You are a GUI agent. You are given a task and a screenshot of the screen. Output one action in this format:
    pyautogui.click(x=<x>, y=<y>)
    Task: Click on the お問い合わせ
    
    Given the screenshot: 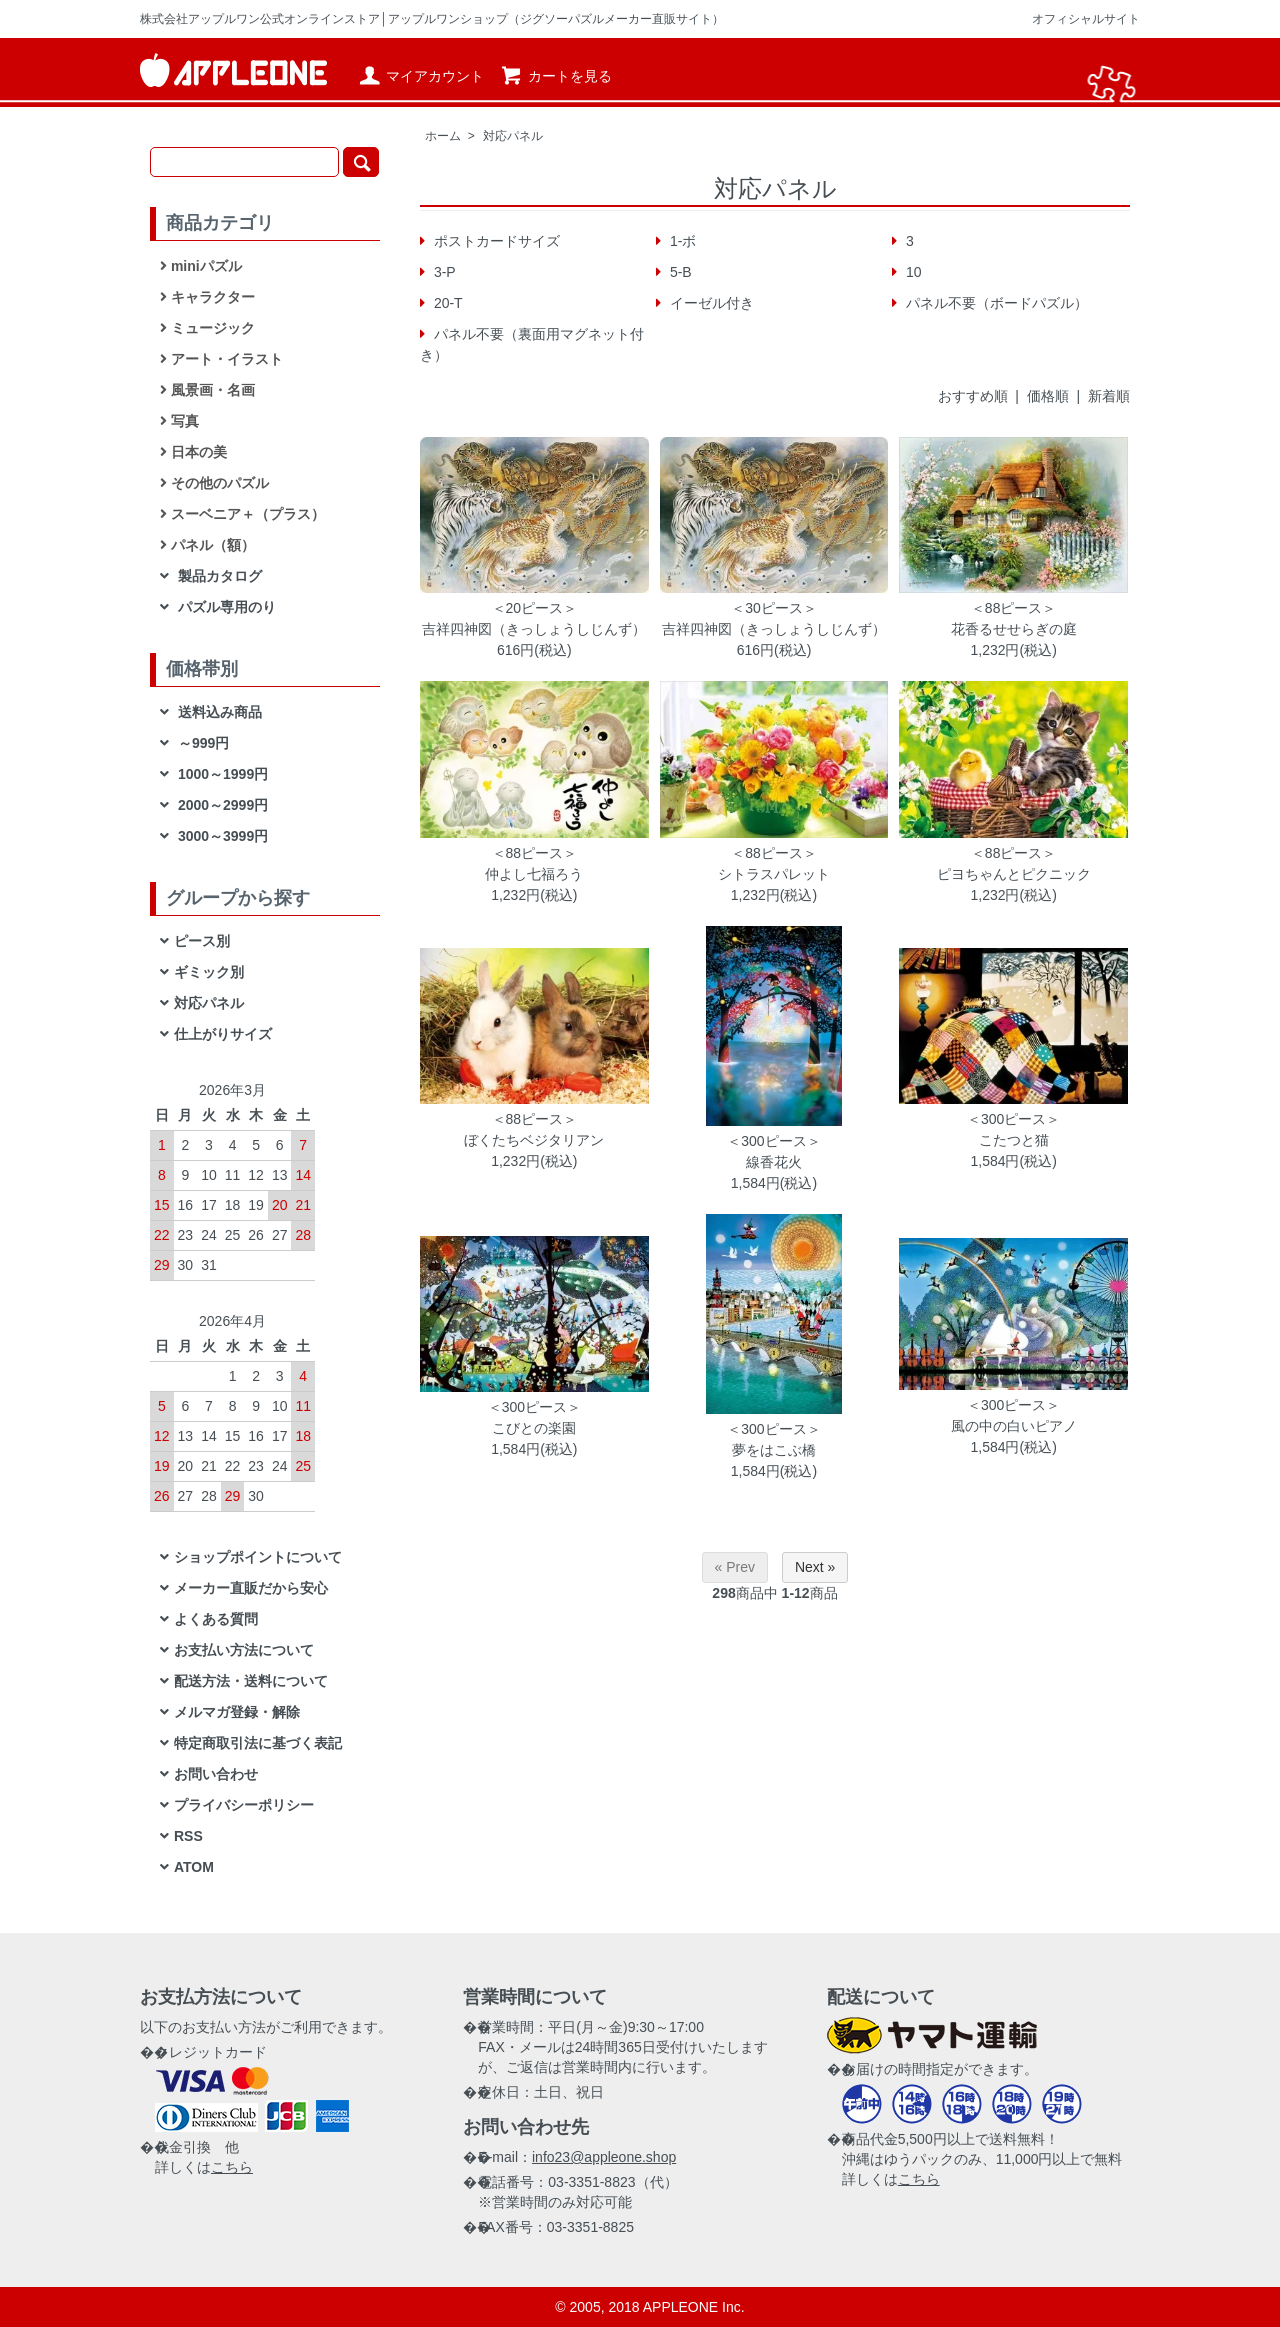 What is the action you would take?
    pyautogui.click(x=216, y=1774)
    